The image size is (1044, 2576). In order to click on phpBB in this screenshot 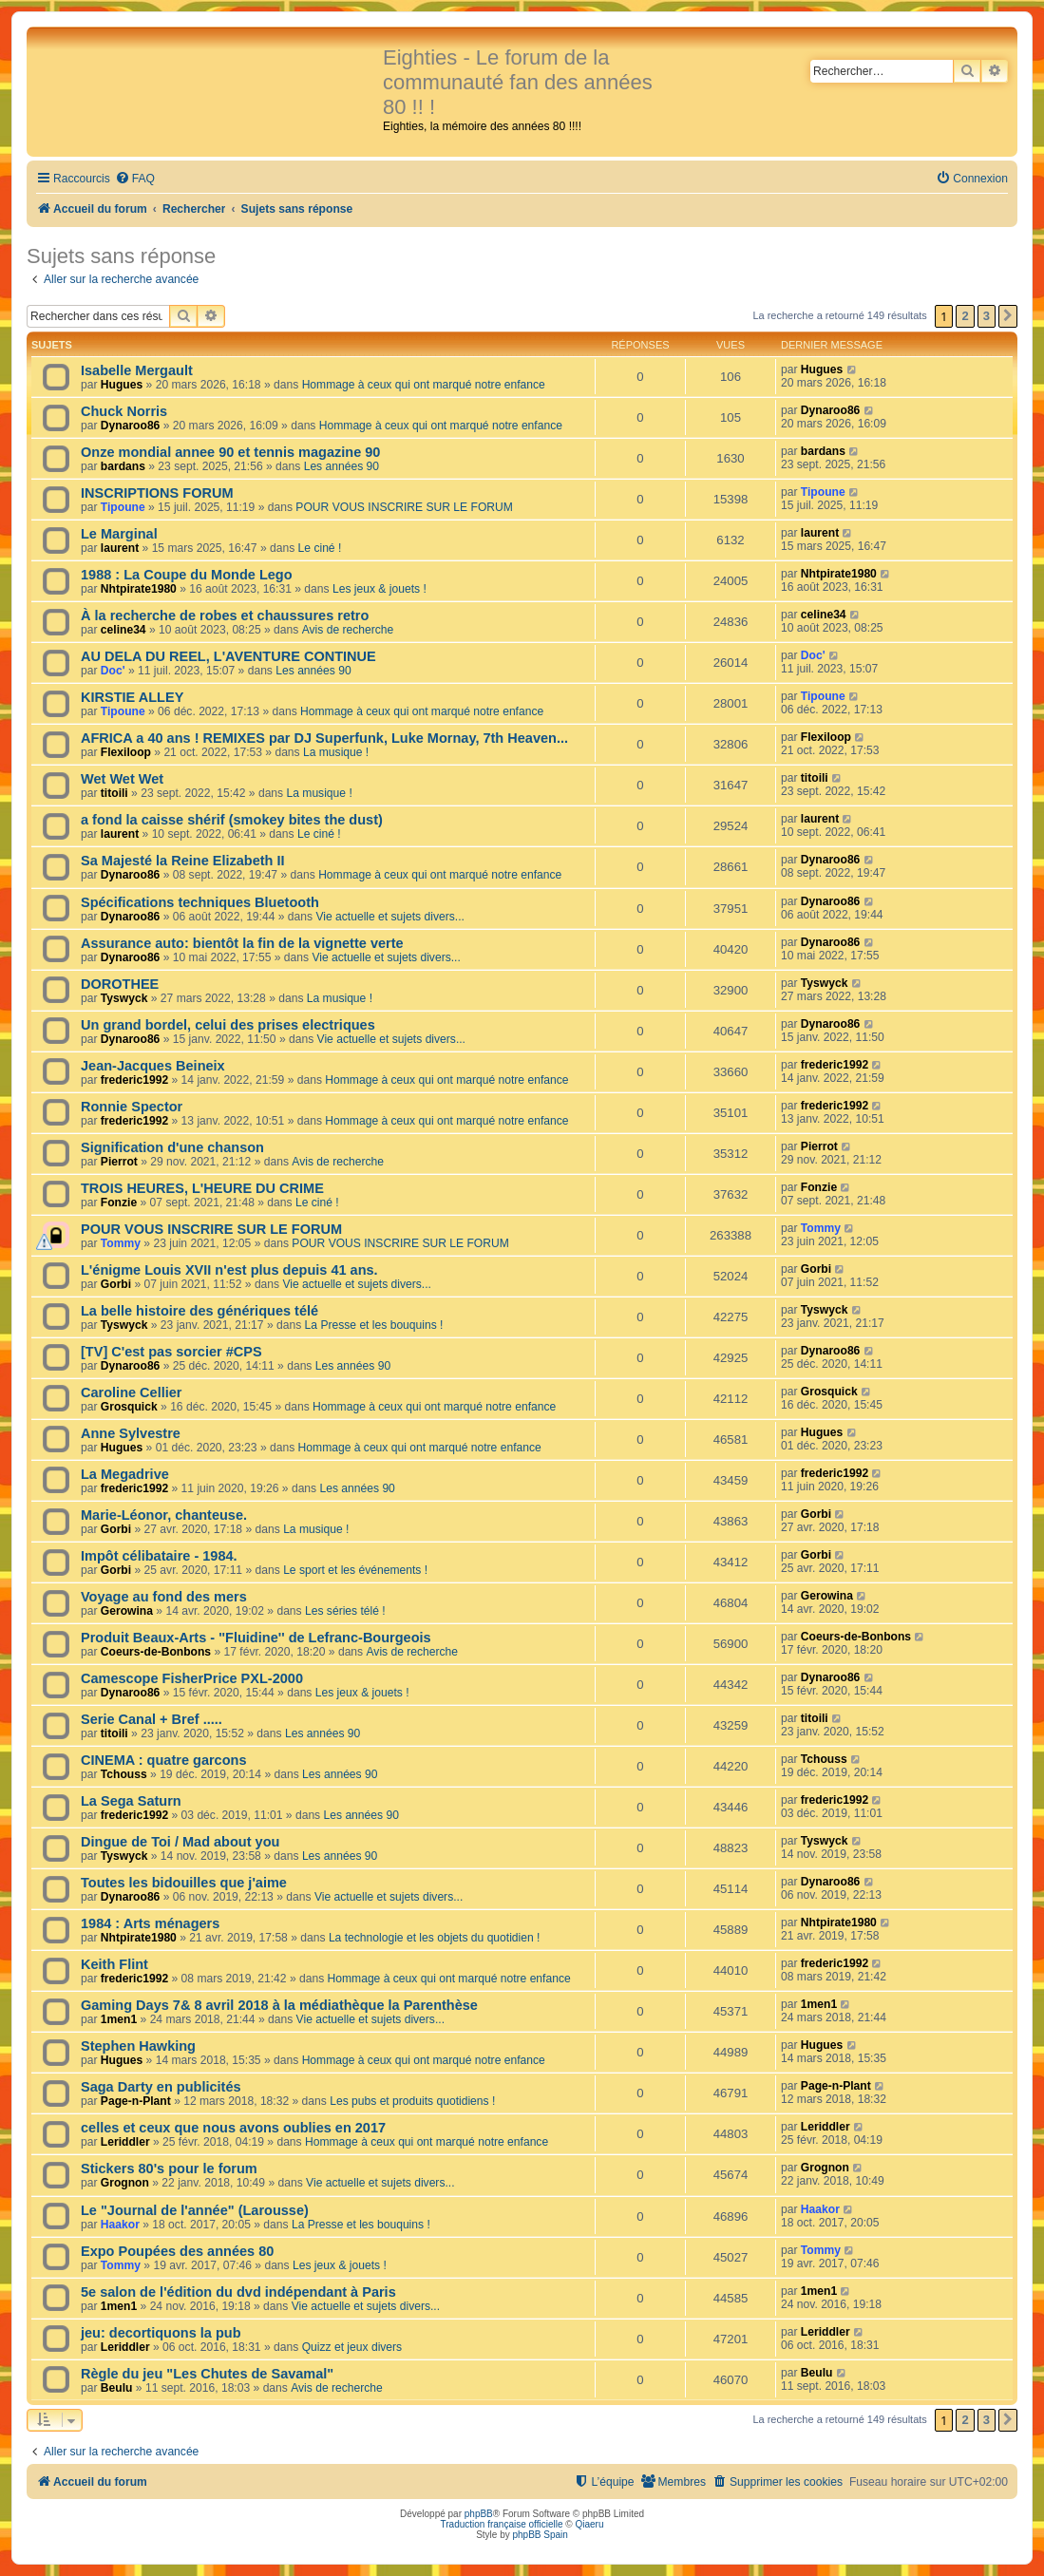, I will do `click(479, 2514)`.